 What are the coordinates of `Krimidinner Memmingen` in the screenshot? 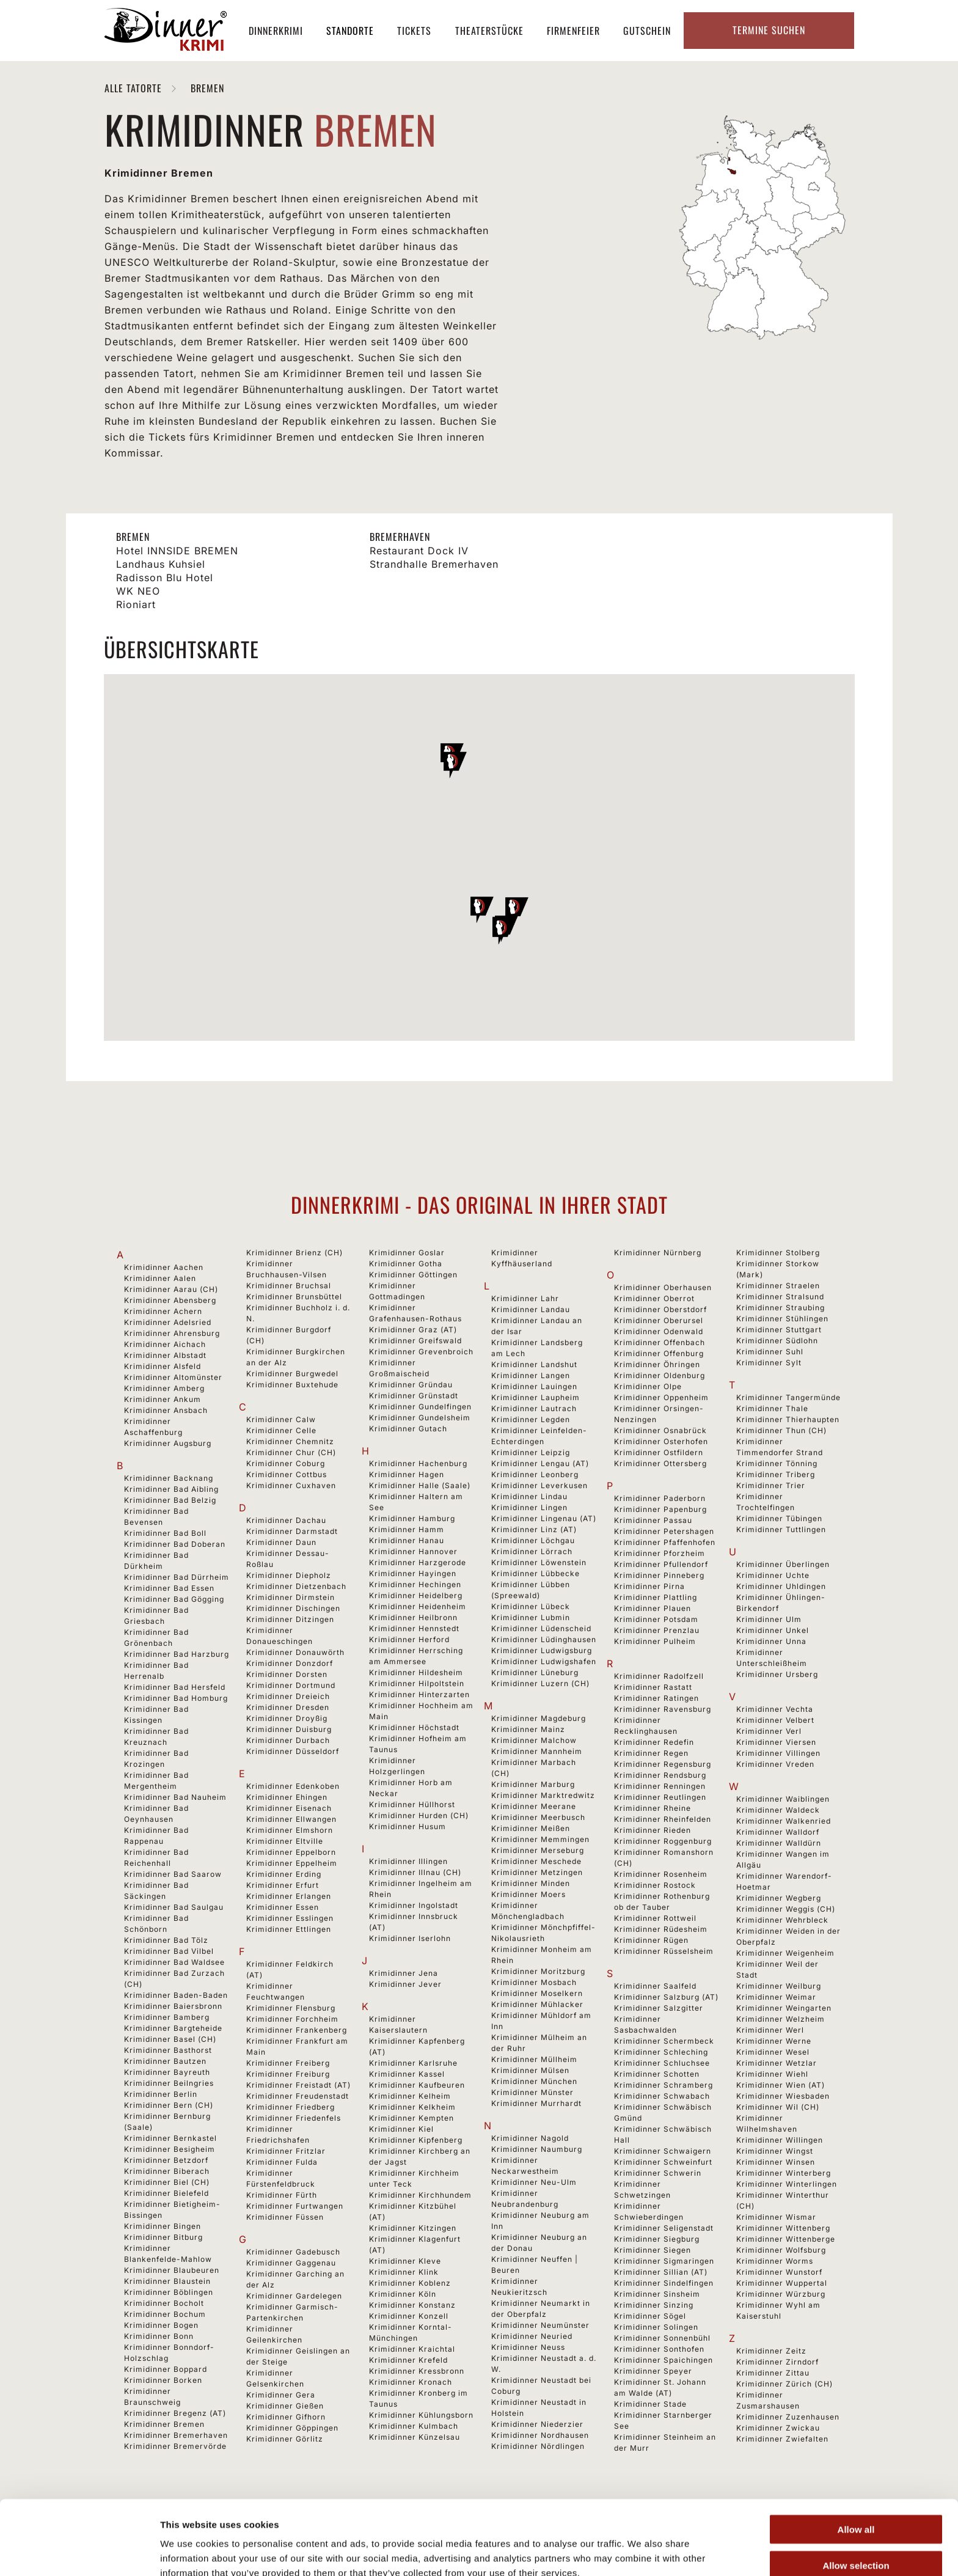 It's located at (540, 1839).